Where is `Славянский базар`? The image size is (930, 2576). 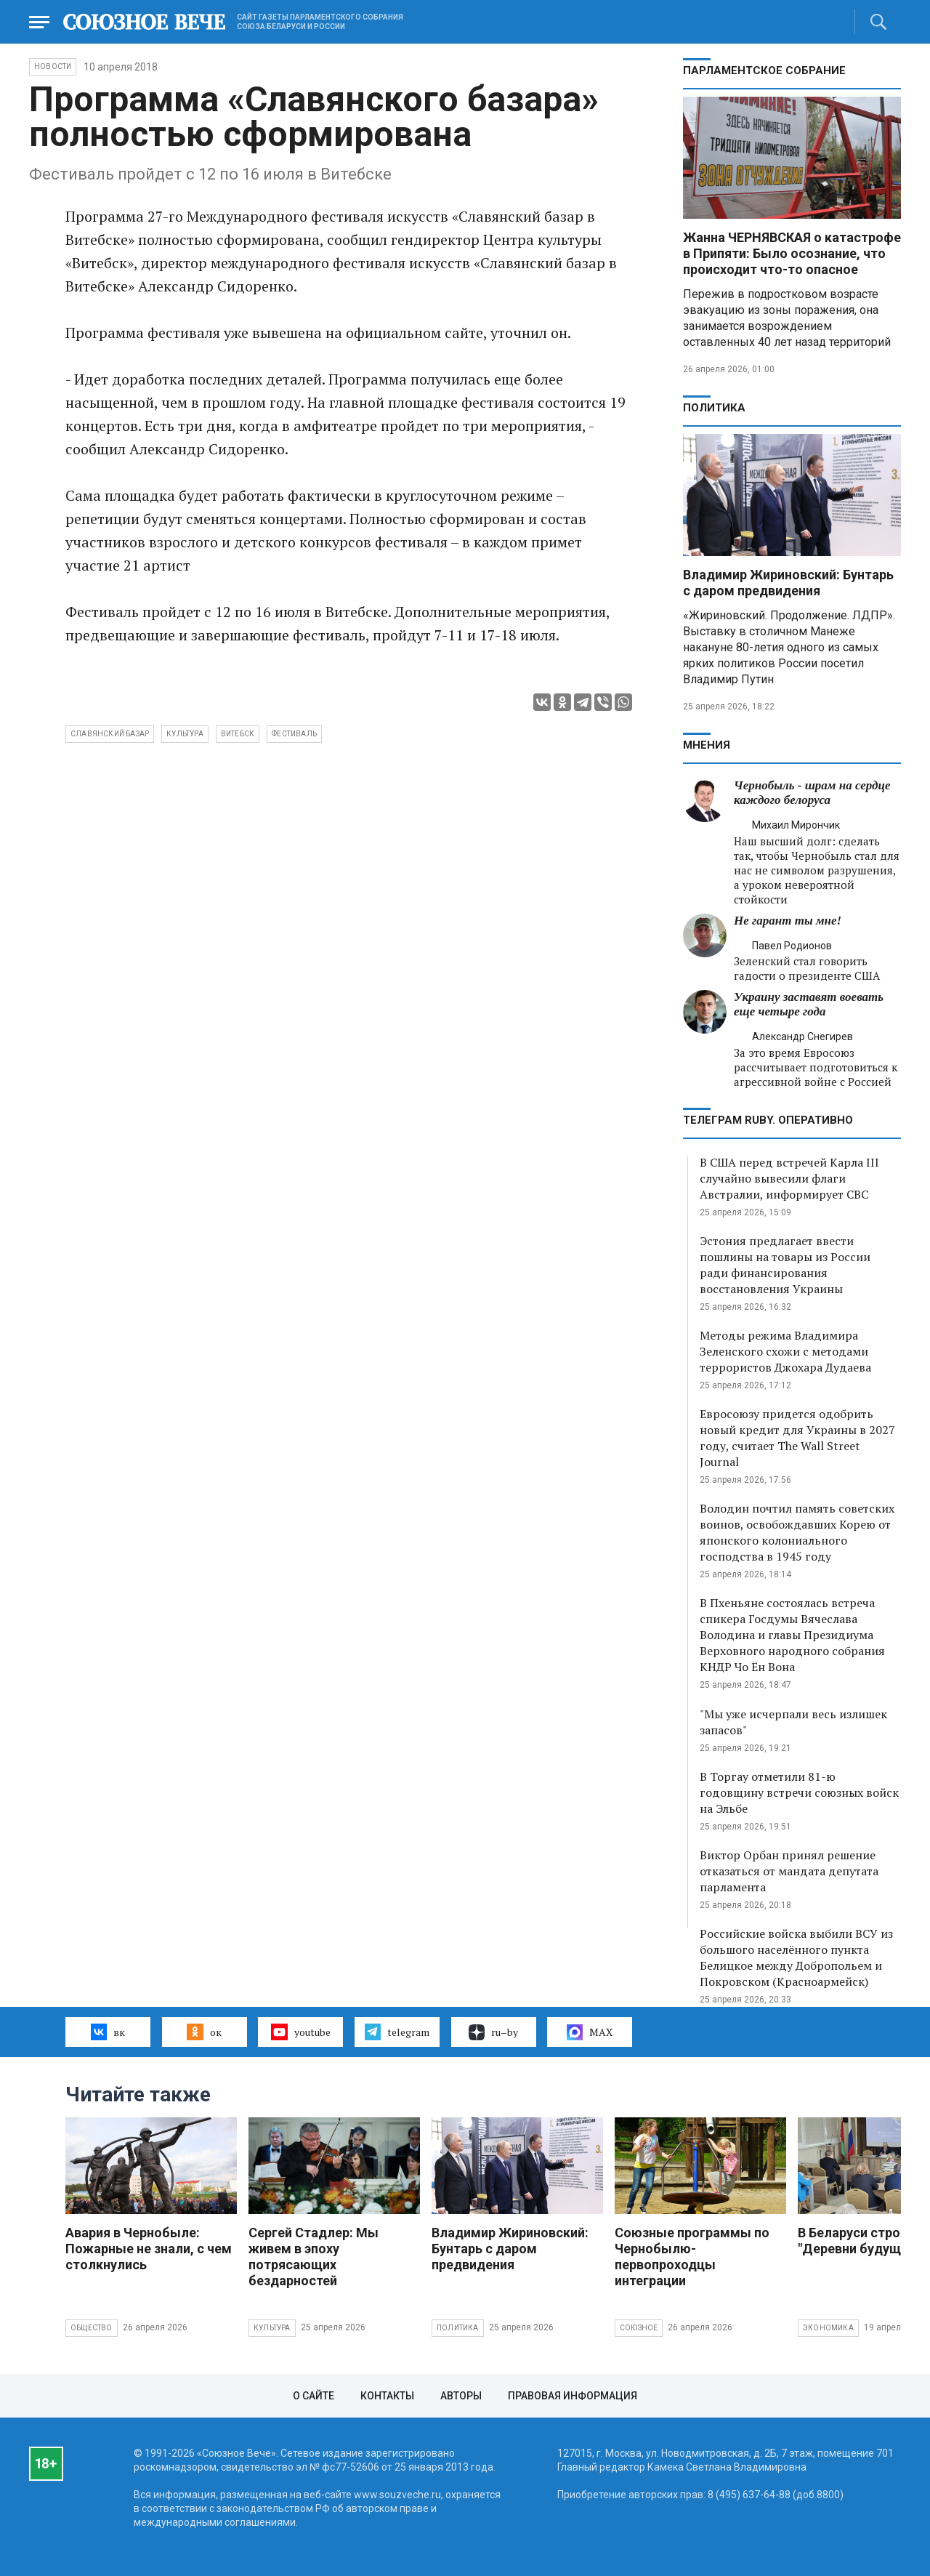 Славянский базар is located at coordinates (109, 734).